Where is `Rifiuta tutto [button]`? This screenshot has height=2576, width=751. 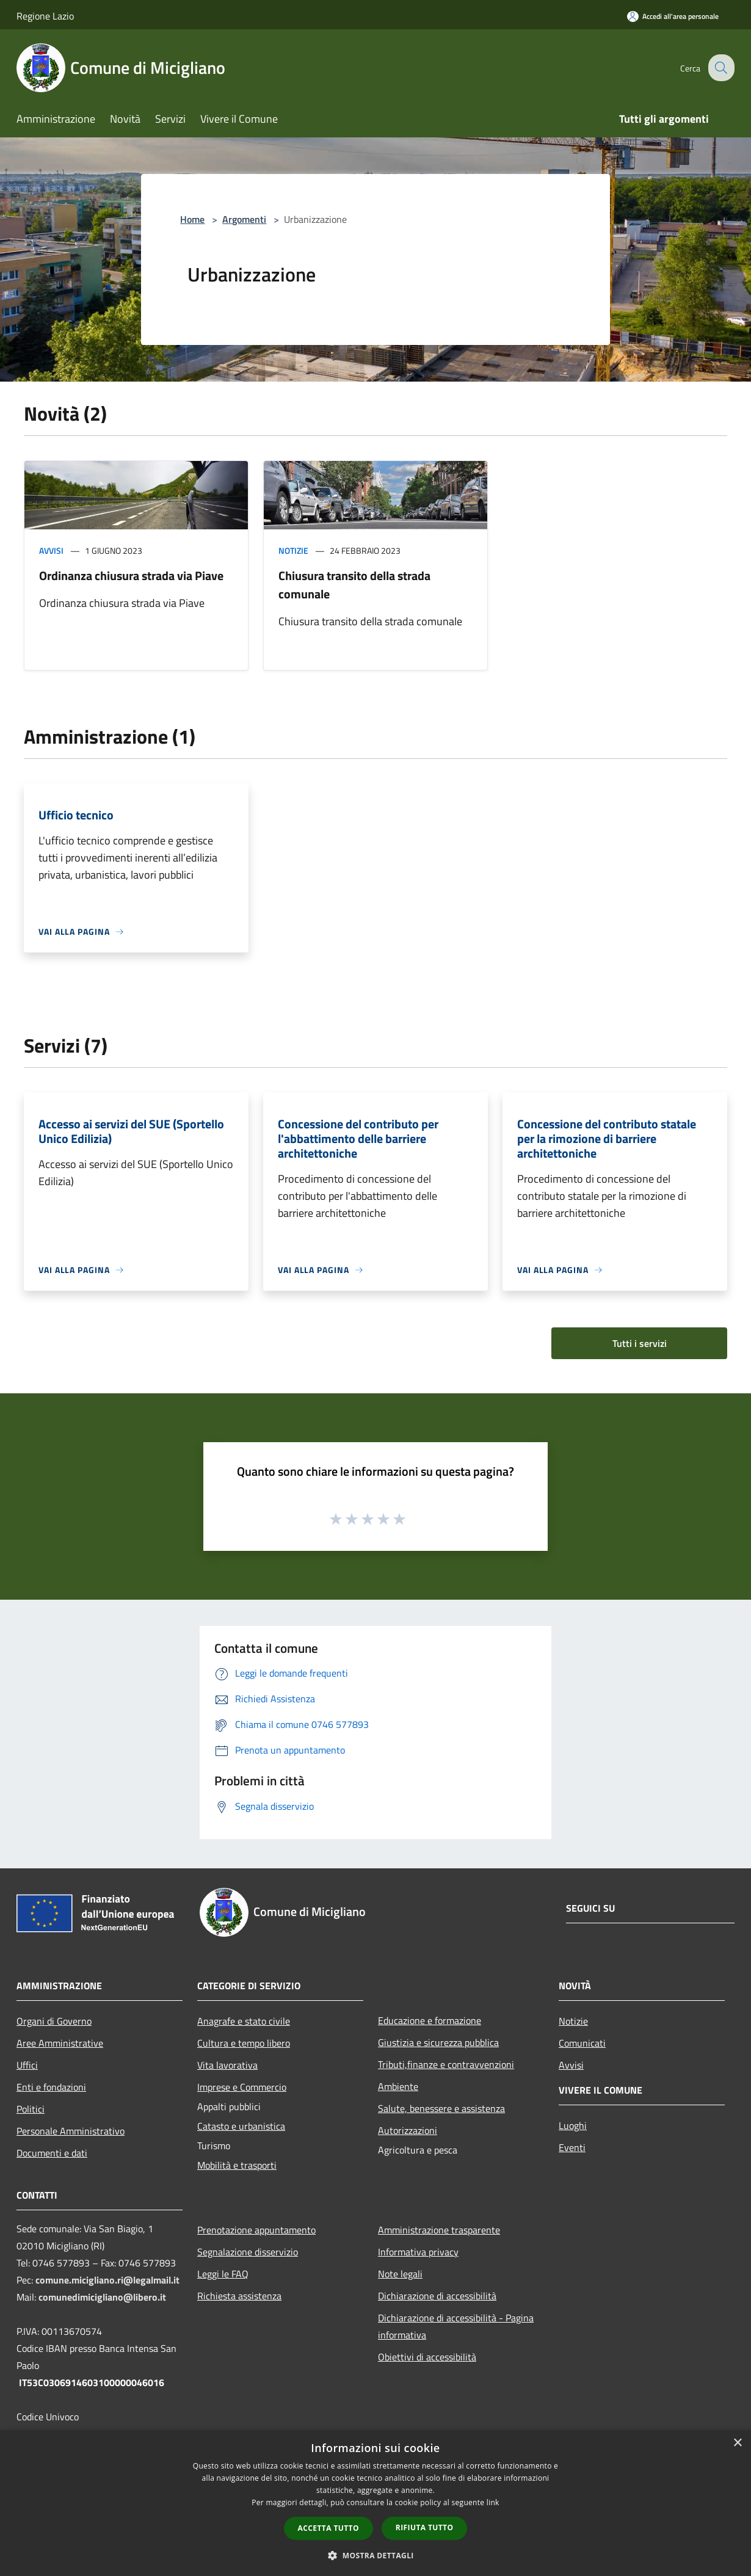 Rifiuta tutto [button] is located at coordinates (425, 2527).